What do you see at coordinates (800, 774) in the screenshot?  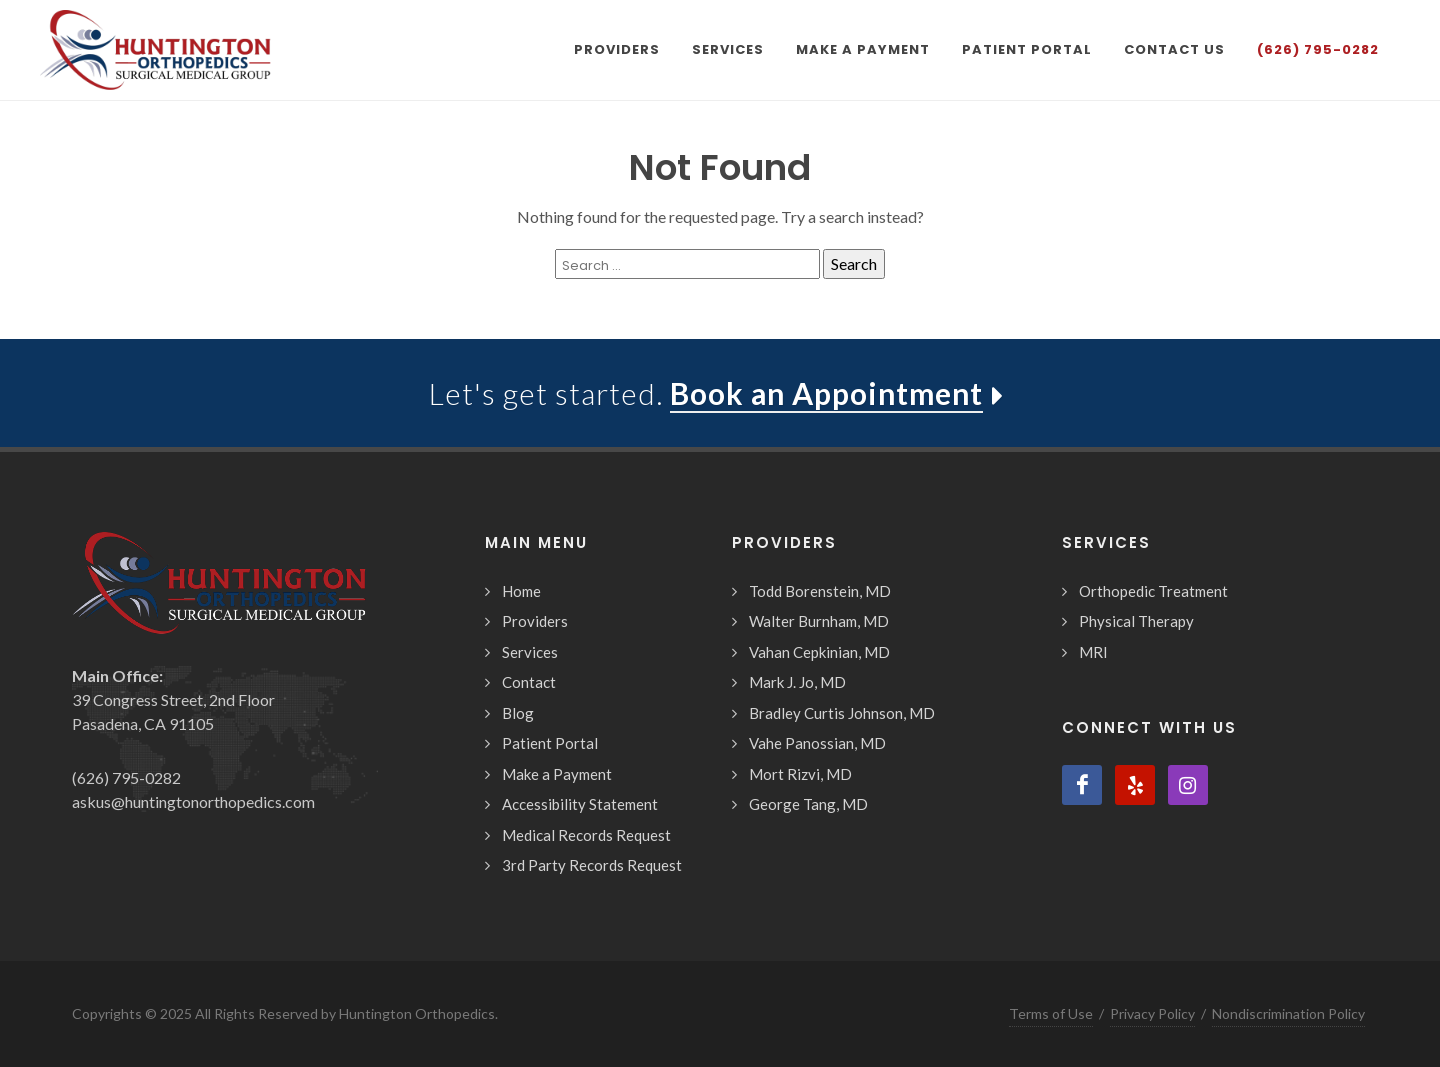 I see `Mort Rizvi, MD` at bounding box center [800, 774].